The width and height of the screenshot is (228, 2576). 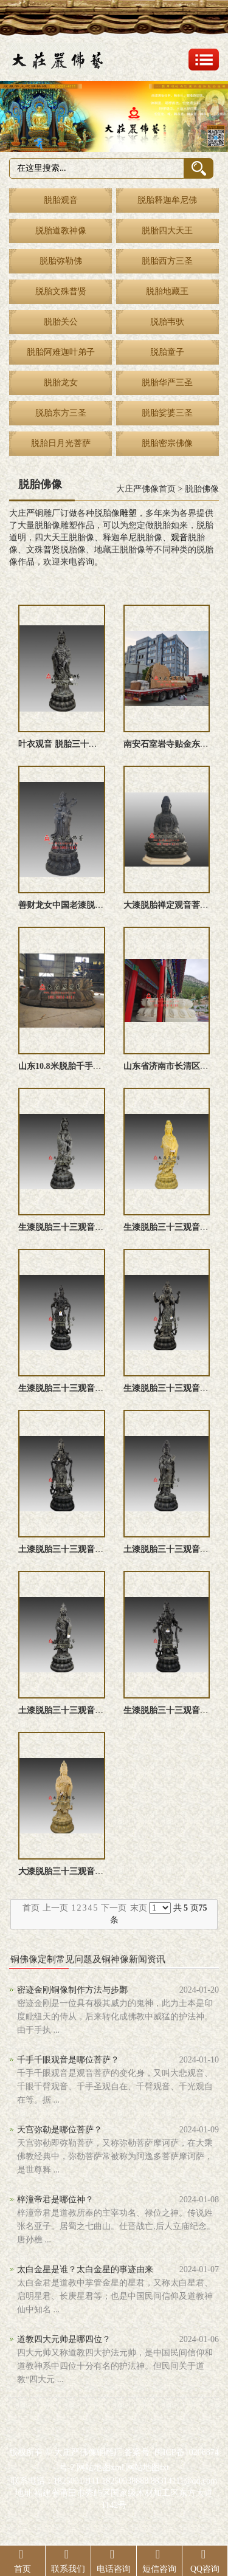 What do you see at coordinates (167, 261) in the screenshot?
I see `脱胎西方三圣` at bounding box center [167, 261].